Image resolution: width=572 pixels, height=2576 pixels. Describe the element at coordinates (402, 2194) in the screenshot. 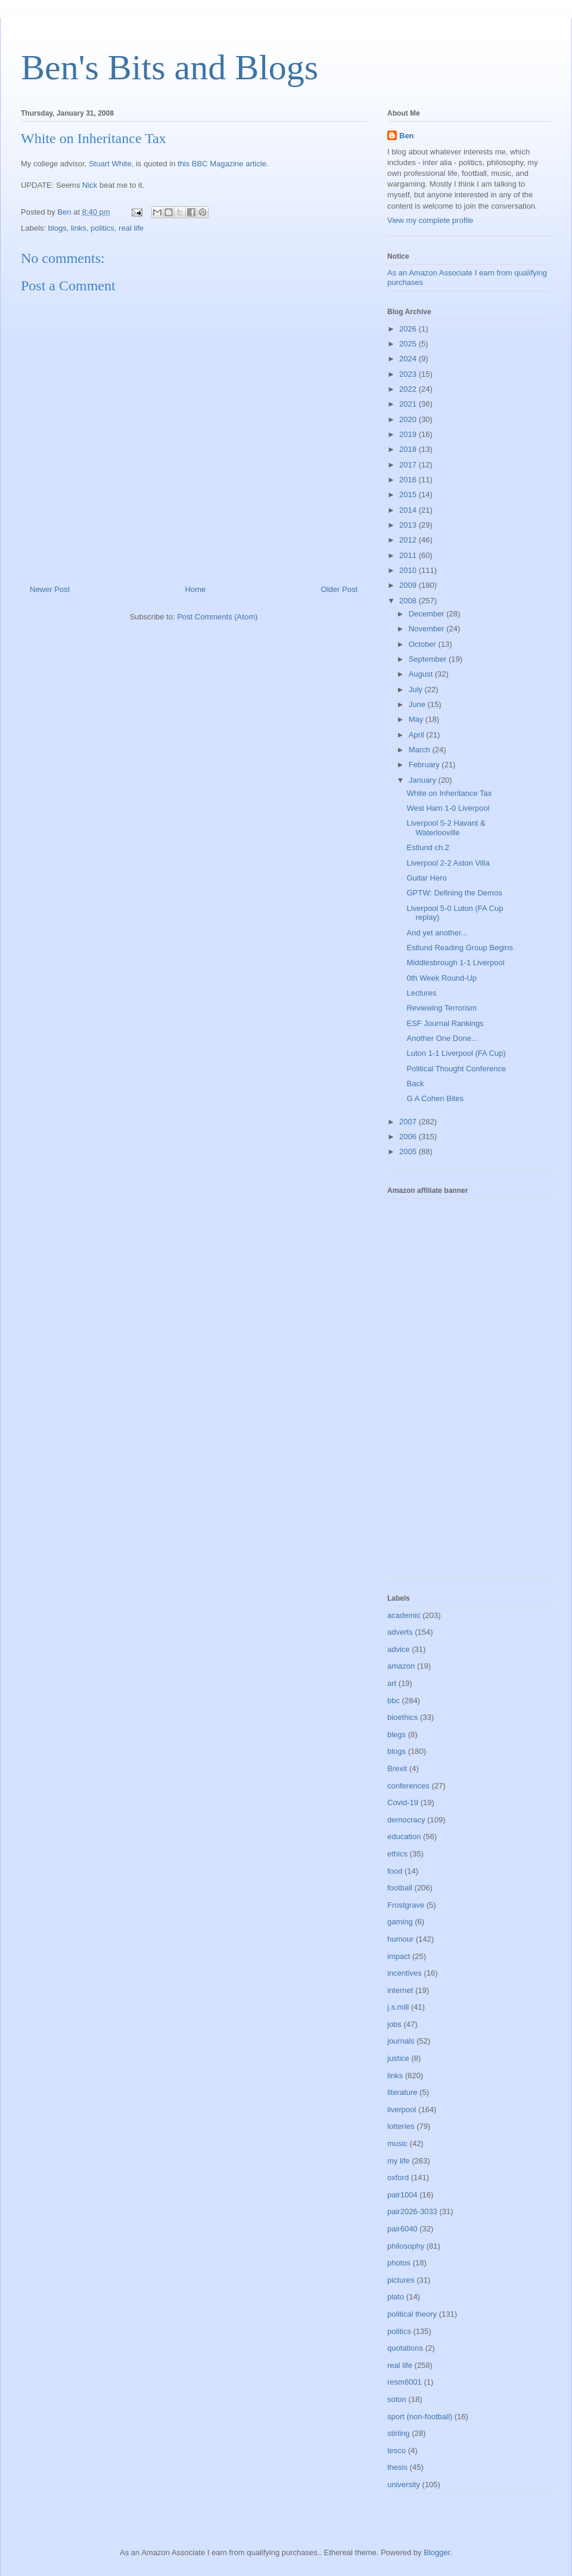

I see `pair1004` at that location.